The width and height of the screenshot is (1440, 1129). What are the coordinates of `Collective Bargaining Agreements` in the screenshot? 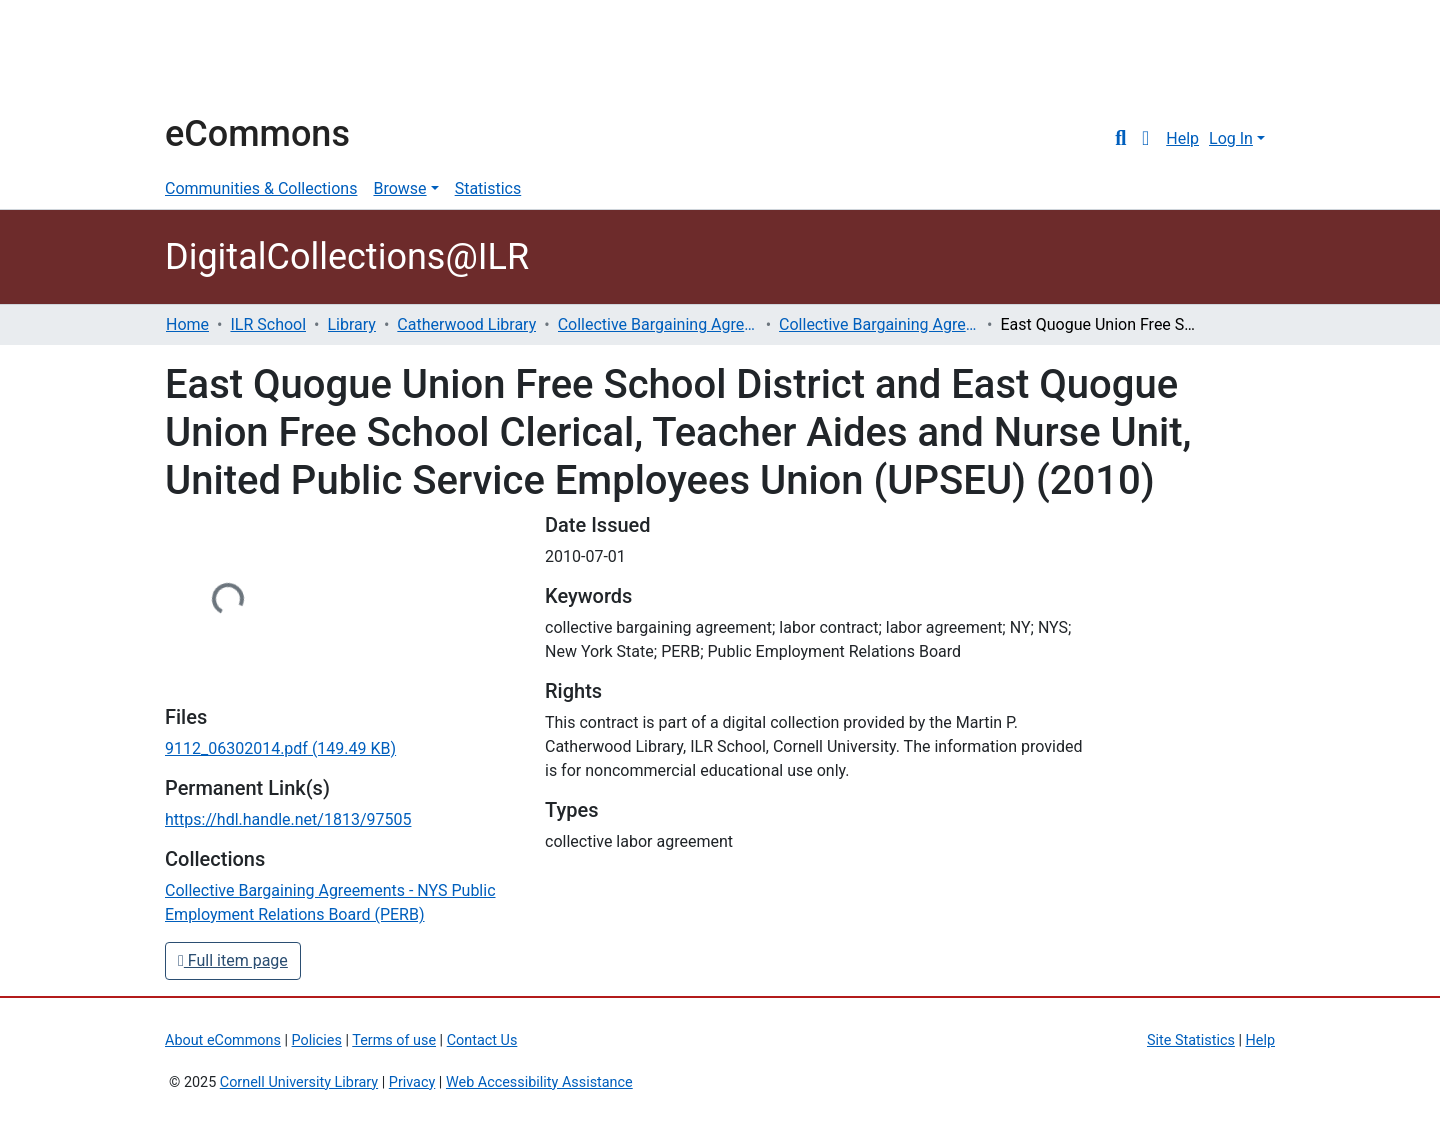 It's located at (658, 324).